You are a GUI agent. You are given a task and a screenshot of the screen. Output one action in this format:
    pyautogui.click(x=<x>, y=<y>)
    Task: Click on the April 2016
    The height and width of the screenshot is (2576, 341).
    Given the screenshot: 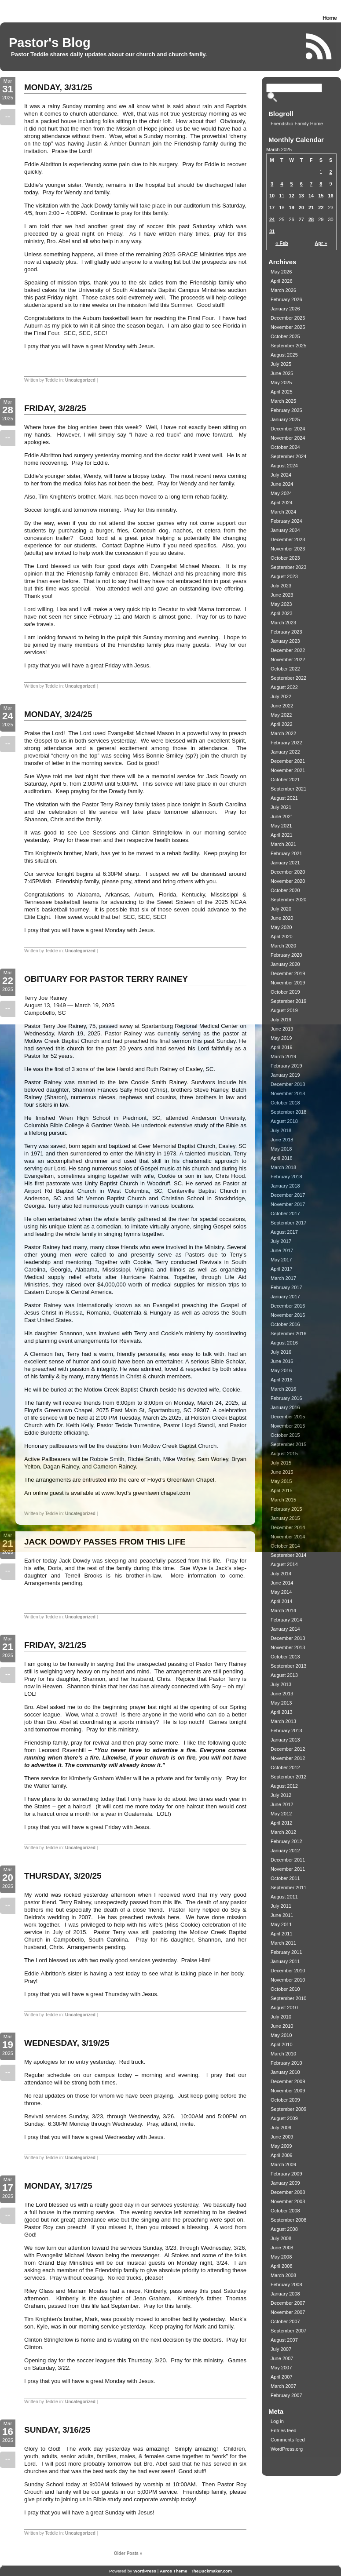 What is the action you would take?
    pyautogui.click(x=282, y=1379)
    